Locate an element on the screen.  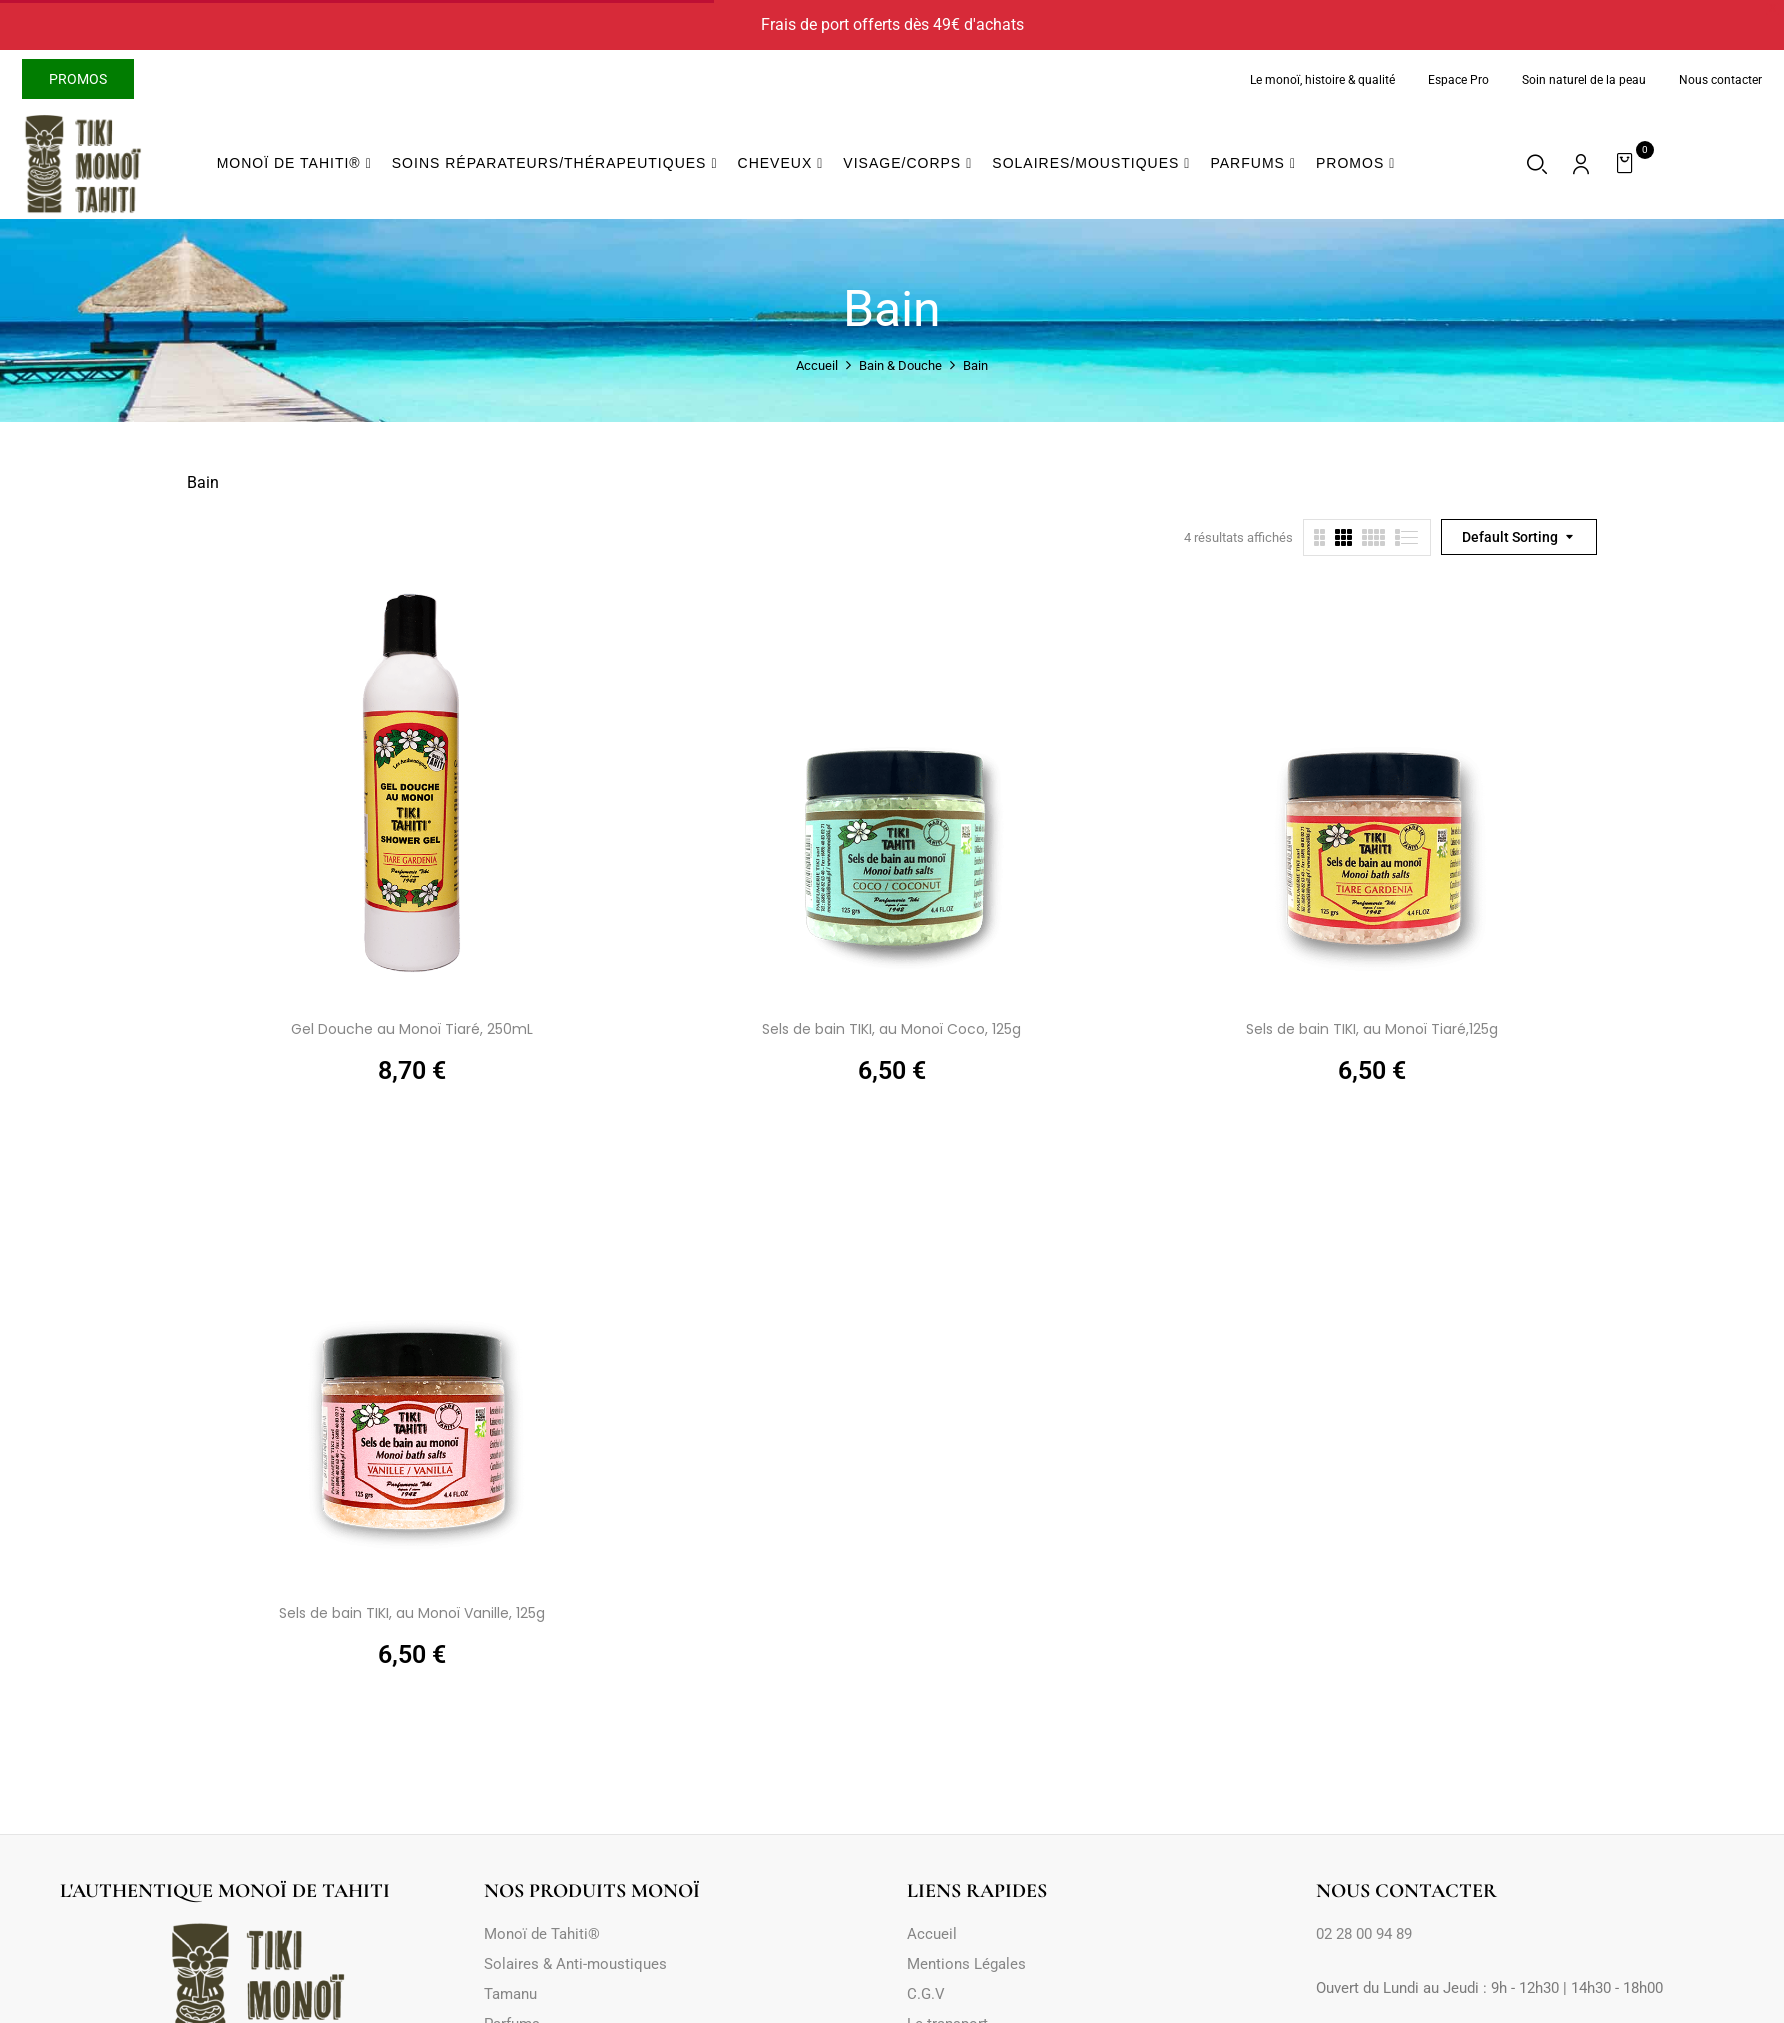
Promos is located at coordinates (78, 79).